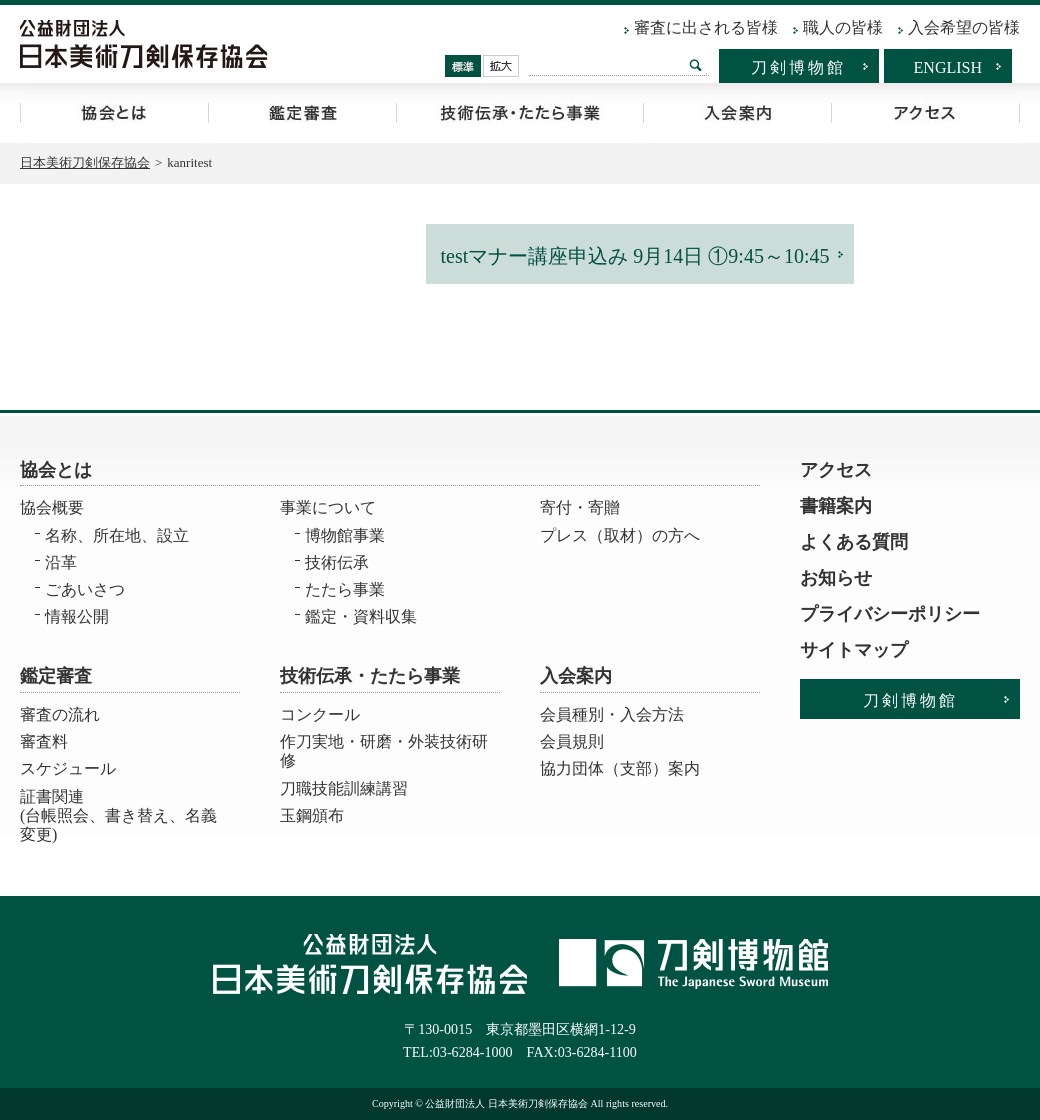 The width and height of the screenshot is (1040, 1120). What do you see at coordinates (798, 67) in the screenshot?
I see `刀剣博物館` at bounding box center [798, 67].